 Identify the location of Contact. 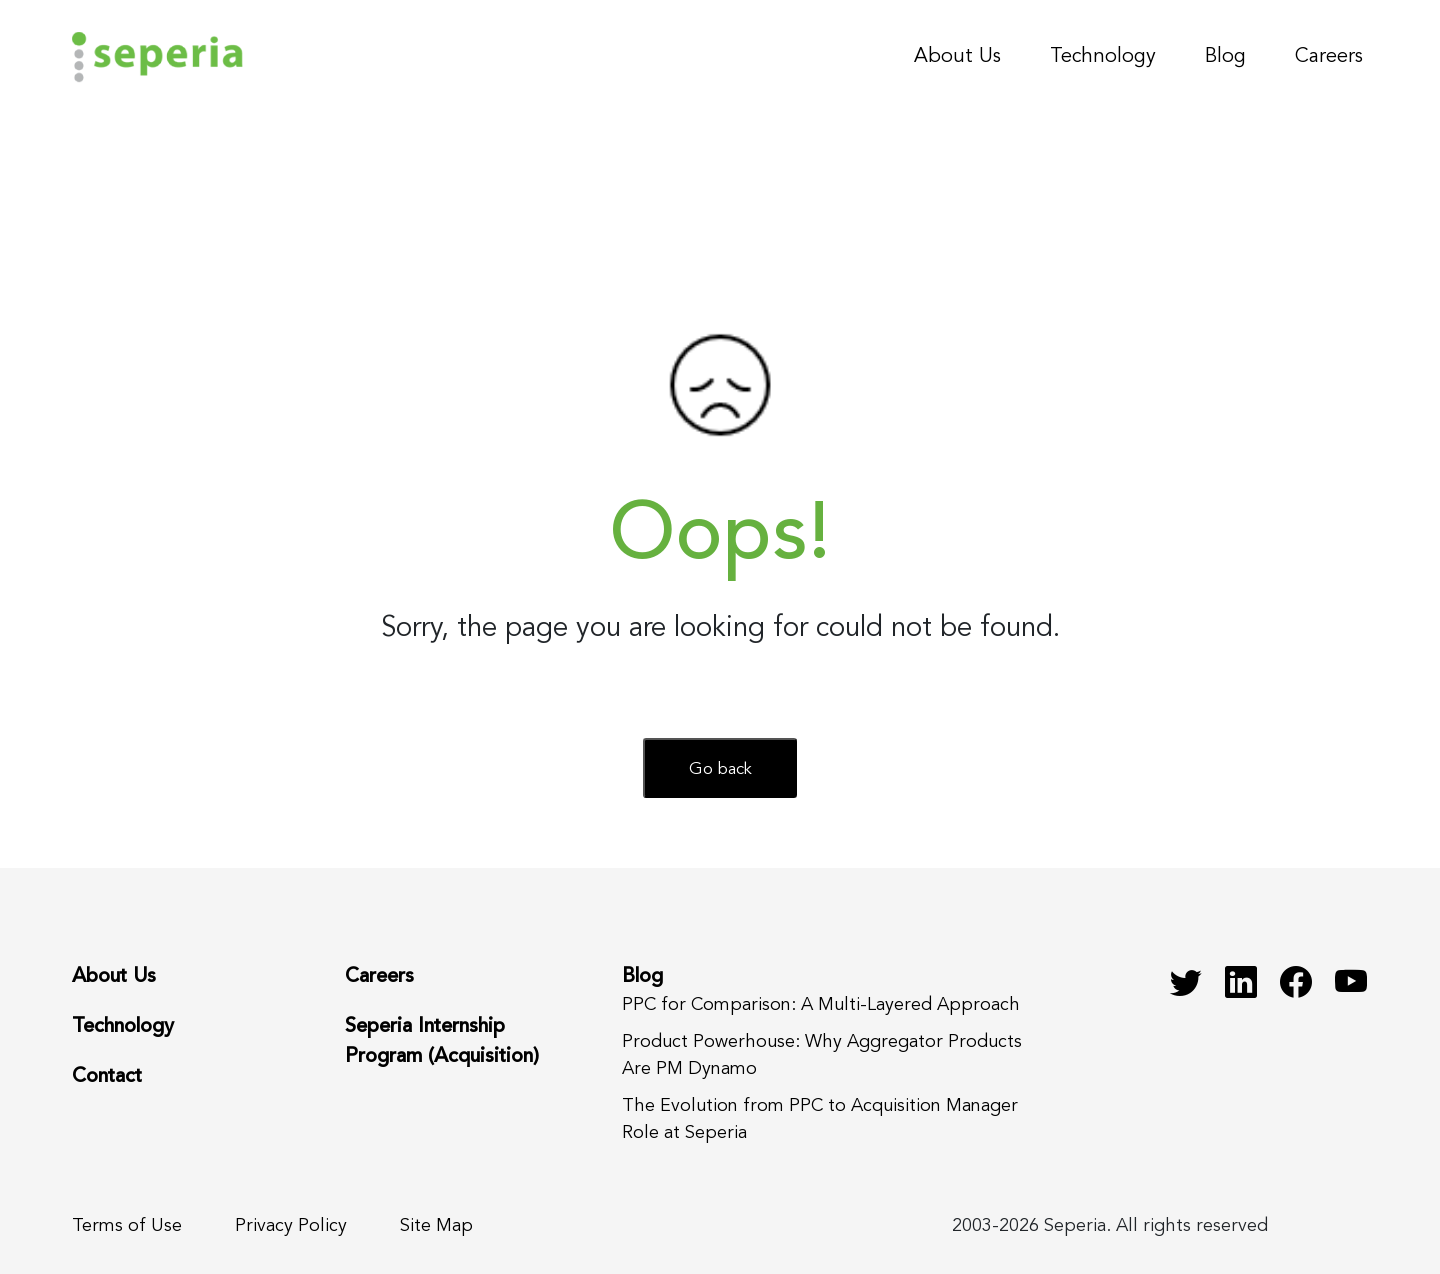
(107, 1077).